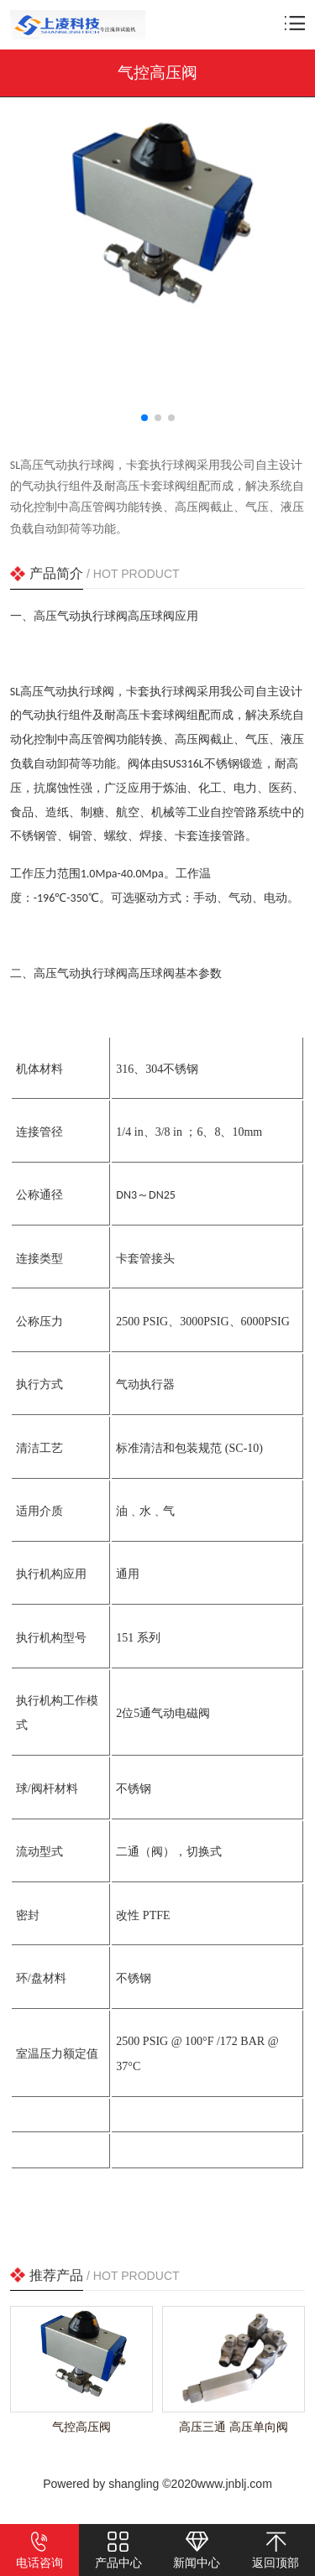 Image resolution: width=315 pixels, height=2576 pixels. What do you see at coordinates (275, 2550) in the screenshot?
I see `返回顶部` at bounding box center [275, 2550].